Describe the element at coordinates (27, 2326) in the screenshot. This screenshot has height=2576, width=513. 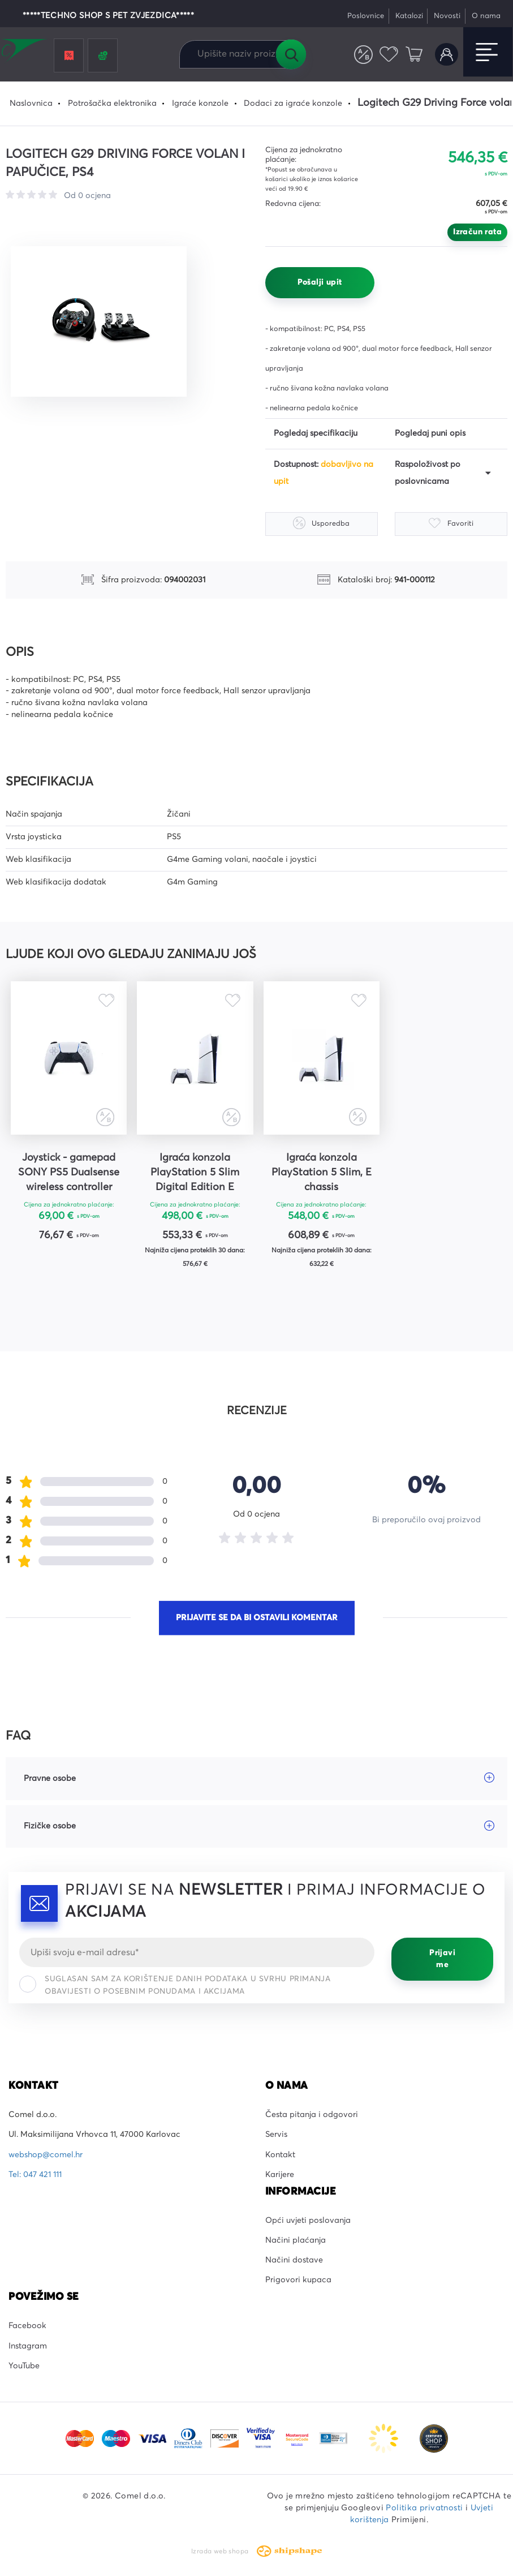
I see `Facebook` at that location.